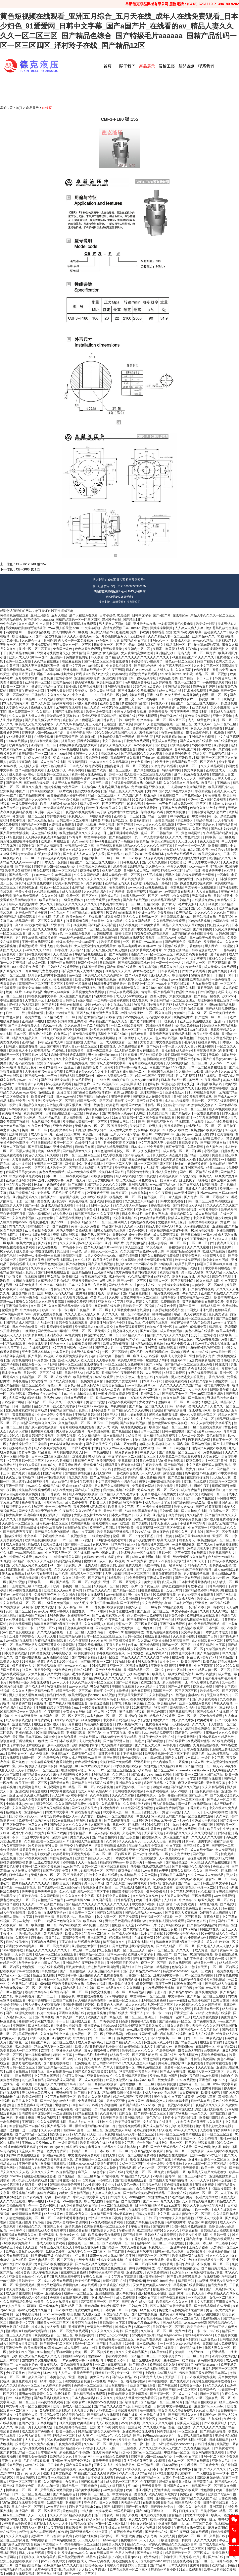  Describe the element at coordinates (5, 895) in the screenshot. I see `h小视频` at that location.